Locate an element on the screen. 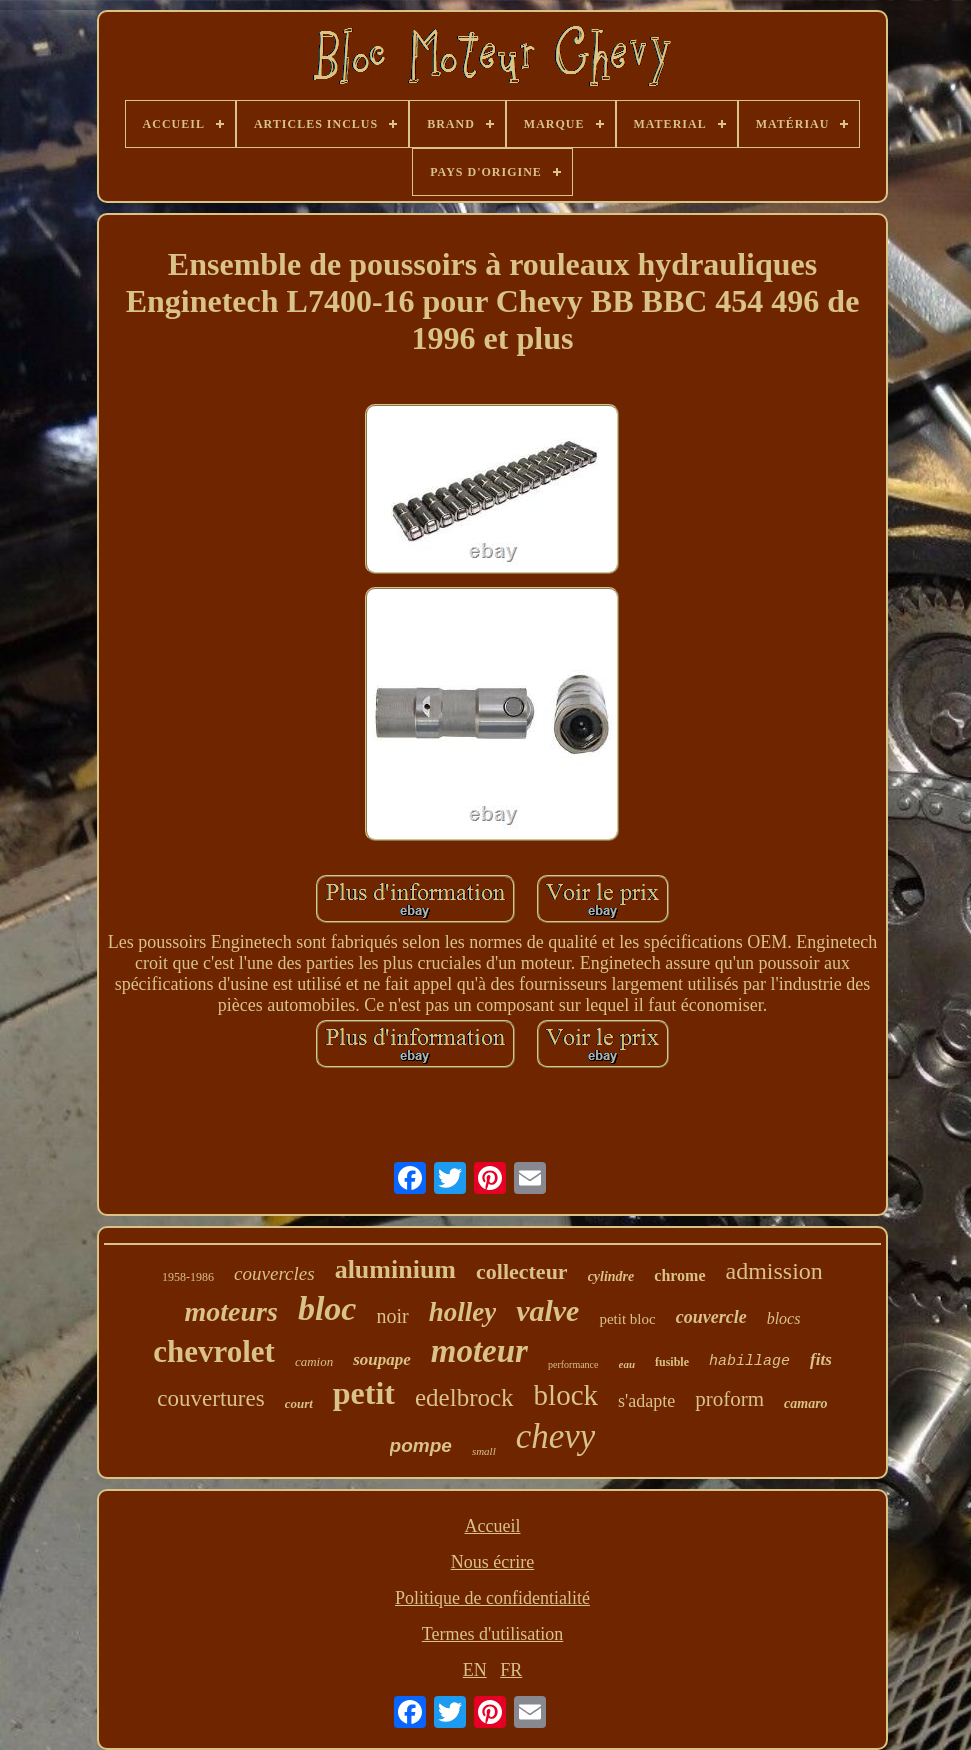 The image size is (971, 1750). camaro is located at coordinates (806, 1403).